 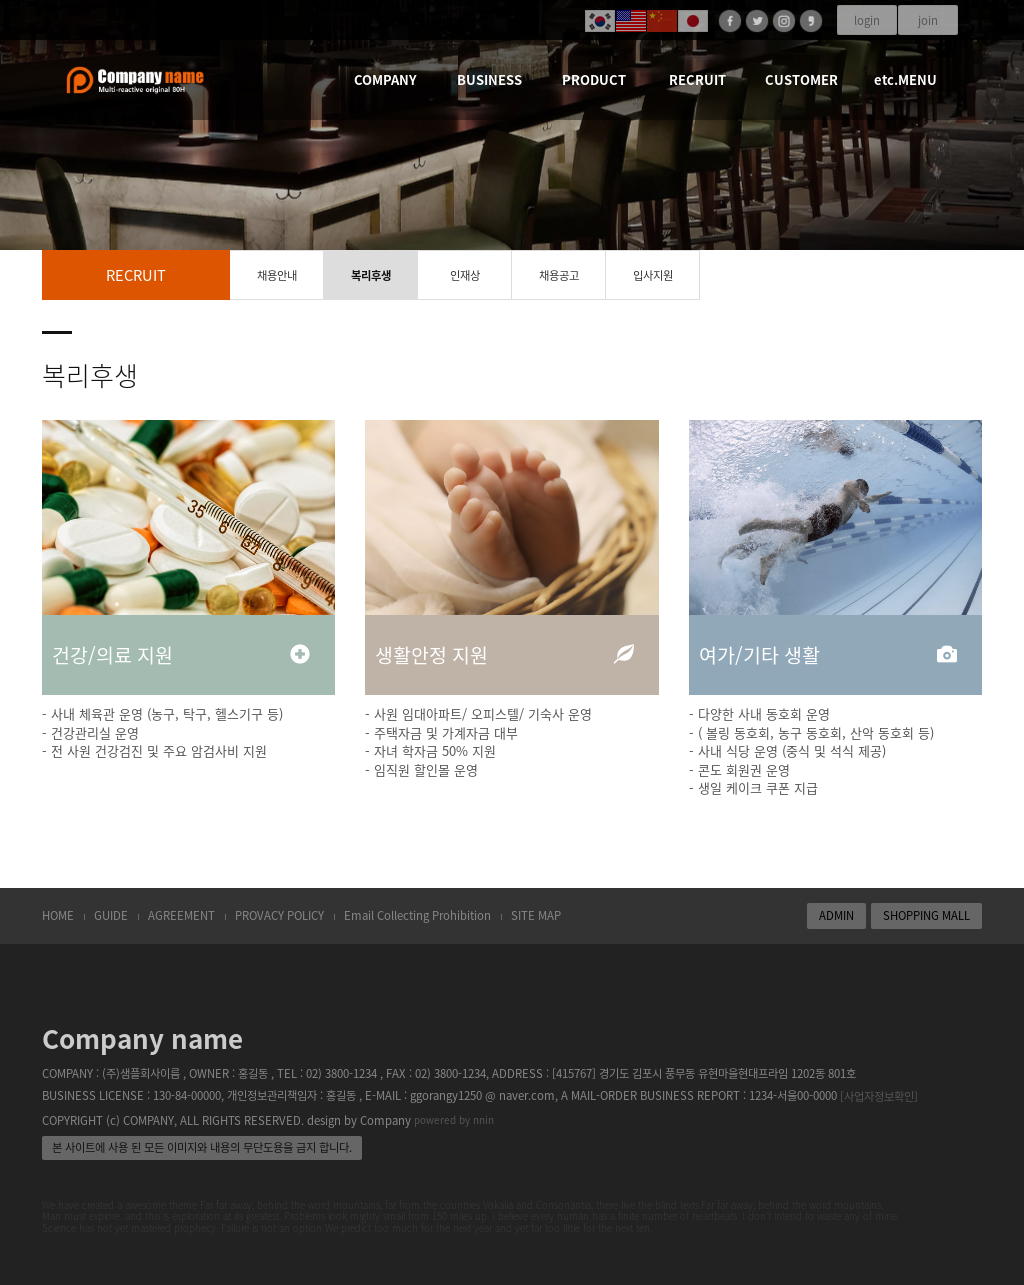 What do you see at coordinates (905, 79) in the screenshot?
I see `etc.MENU` at bounding box center [905, 79].